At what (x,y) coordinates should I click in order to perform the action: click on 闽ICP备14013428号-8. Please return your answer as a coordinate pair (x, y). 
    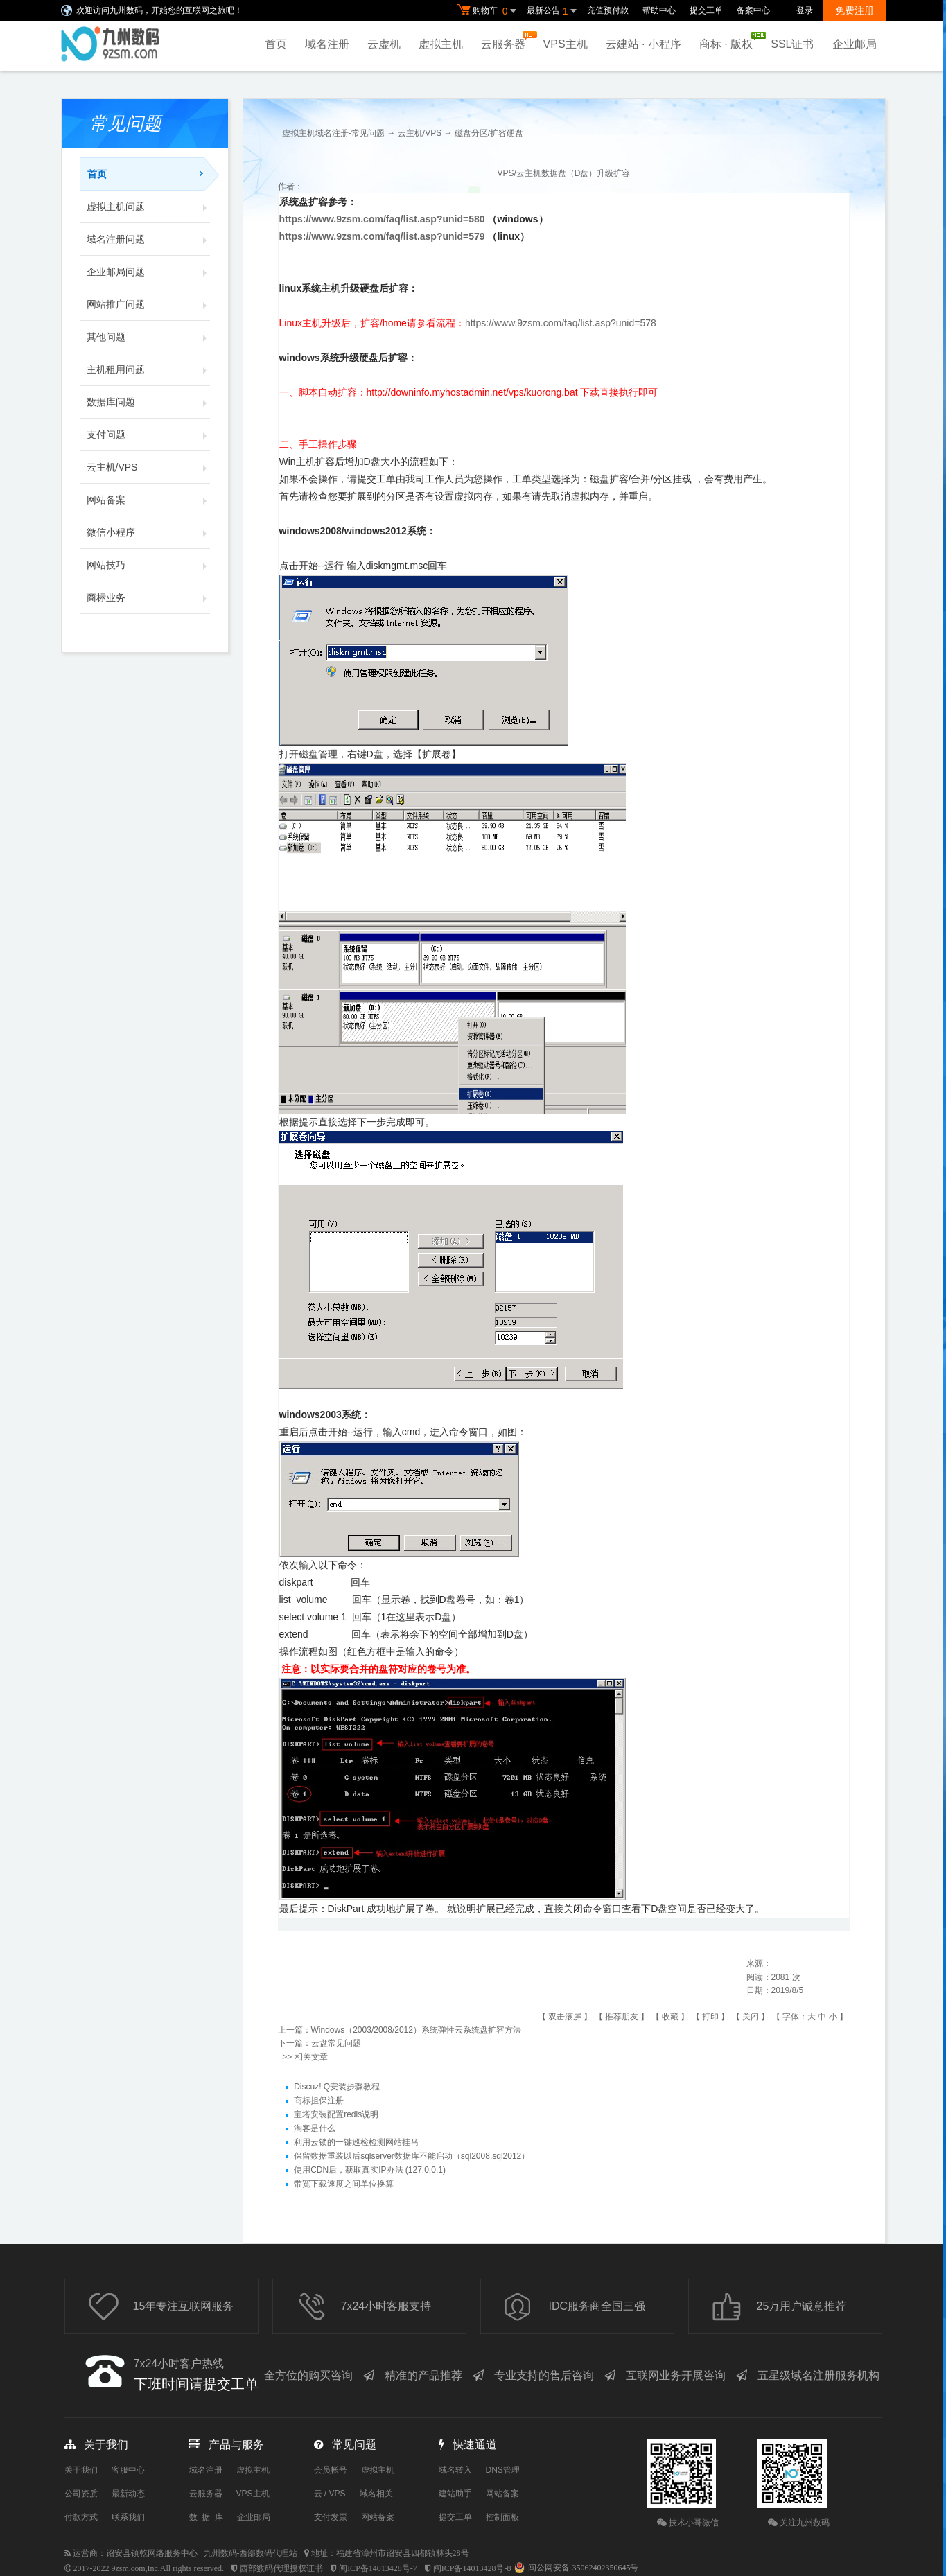
    Looking at the image, I should click on (472, 2568).